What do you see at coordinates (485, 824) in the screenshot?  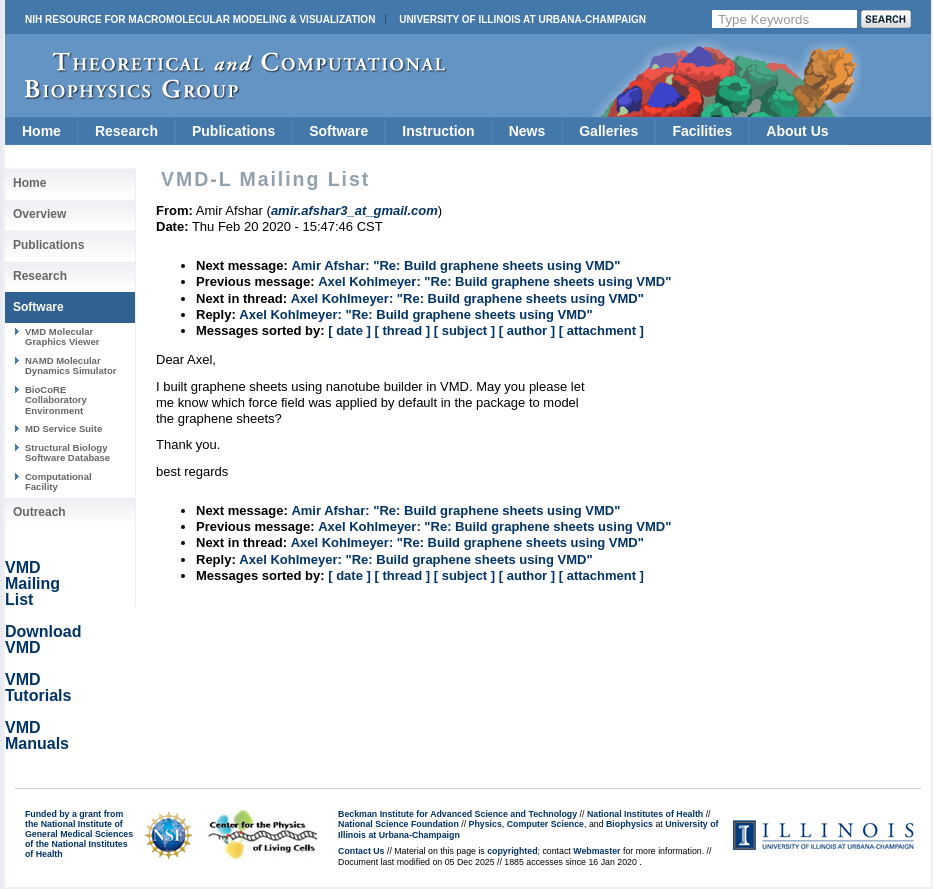 I see `Physics` at bounding box center [485, 824].